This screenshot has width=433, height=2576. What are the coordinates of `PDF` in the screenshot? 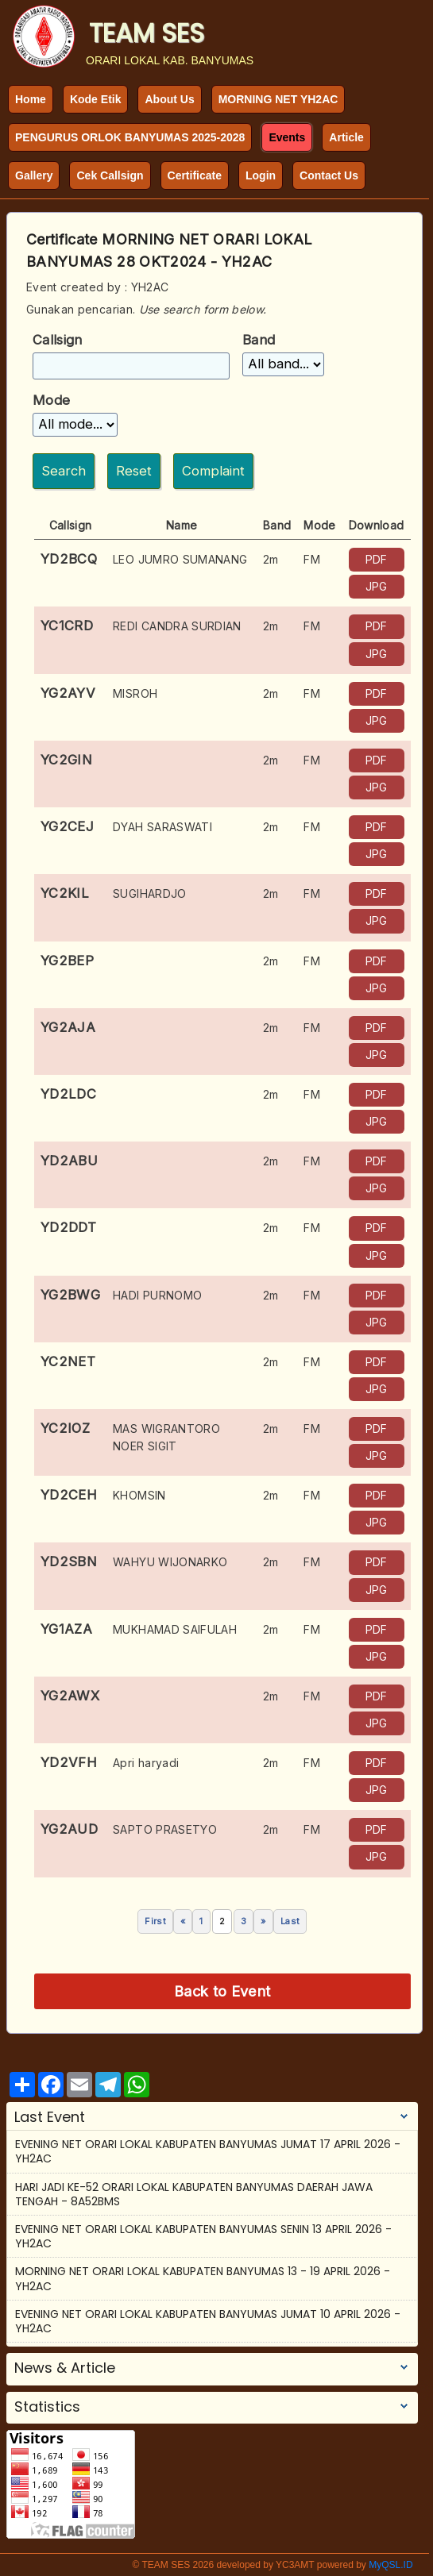 It's located at (376, 559).